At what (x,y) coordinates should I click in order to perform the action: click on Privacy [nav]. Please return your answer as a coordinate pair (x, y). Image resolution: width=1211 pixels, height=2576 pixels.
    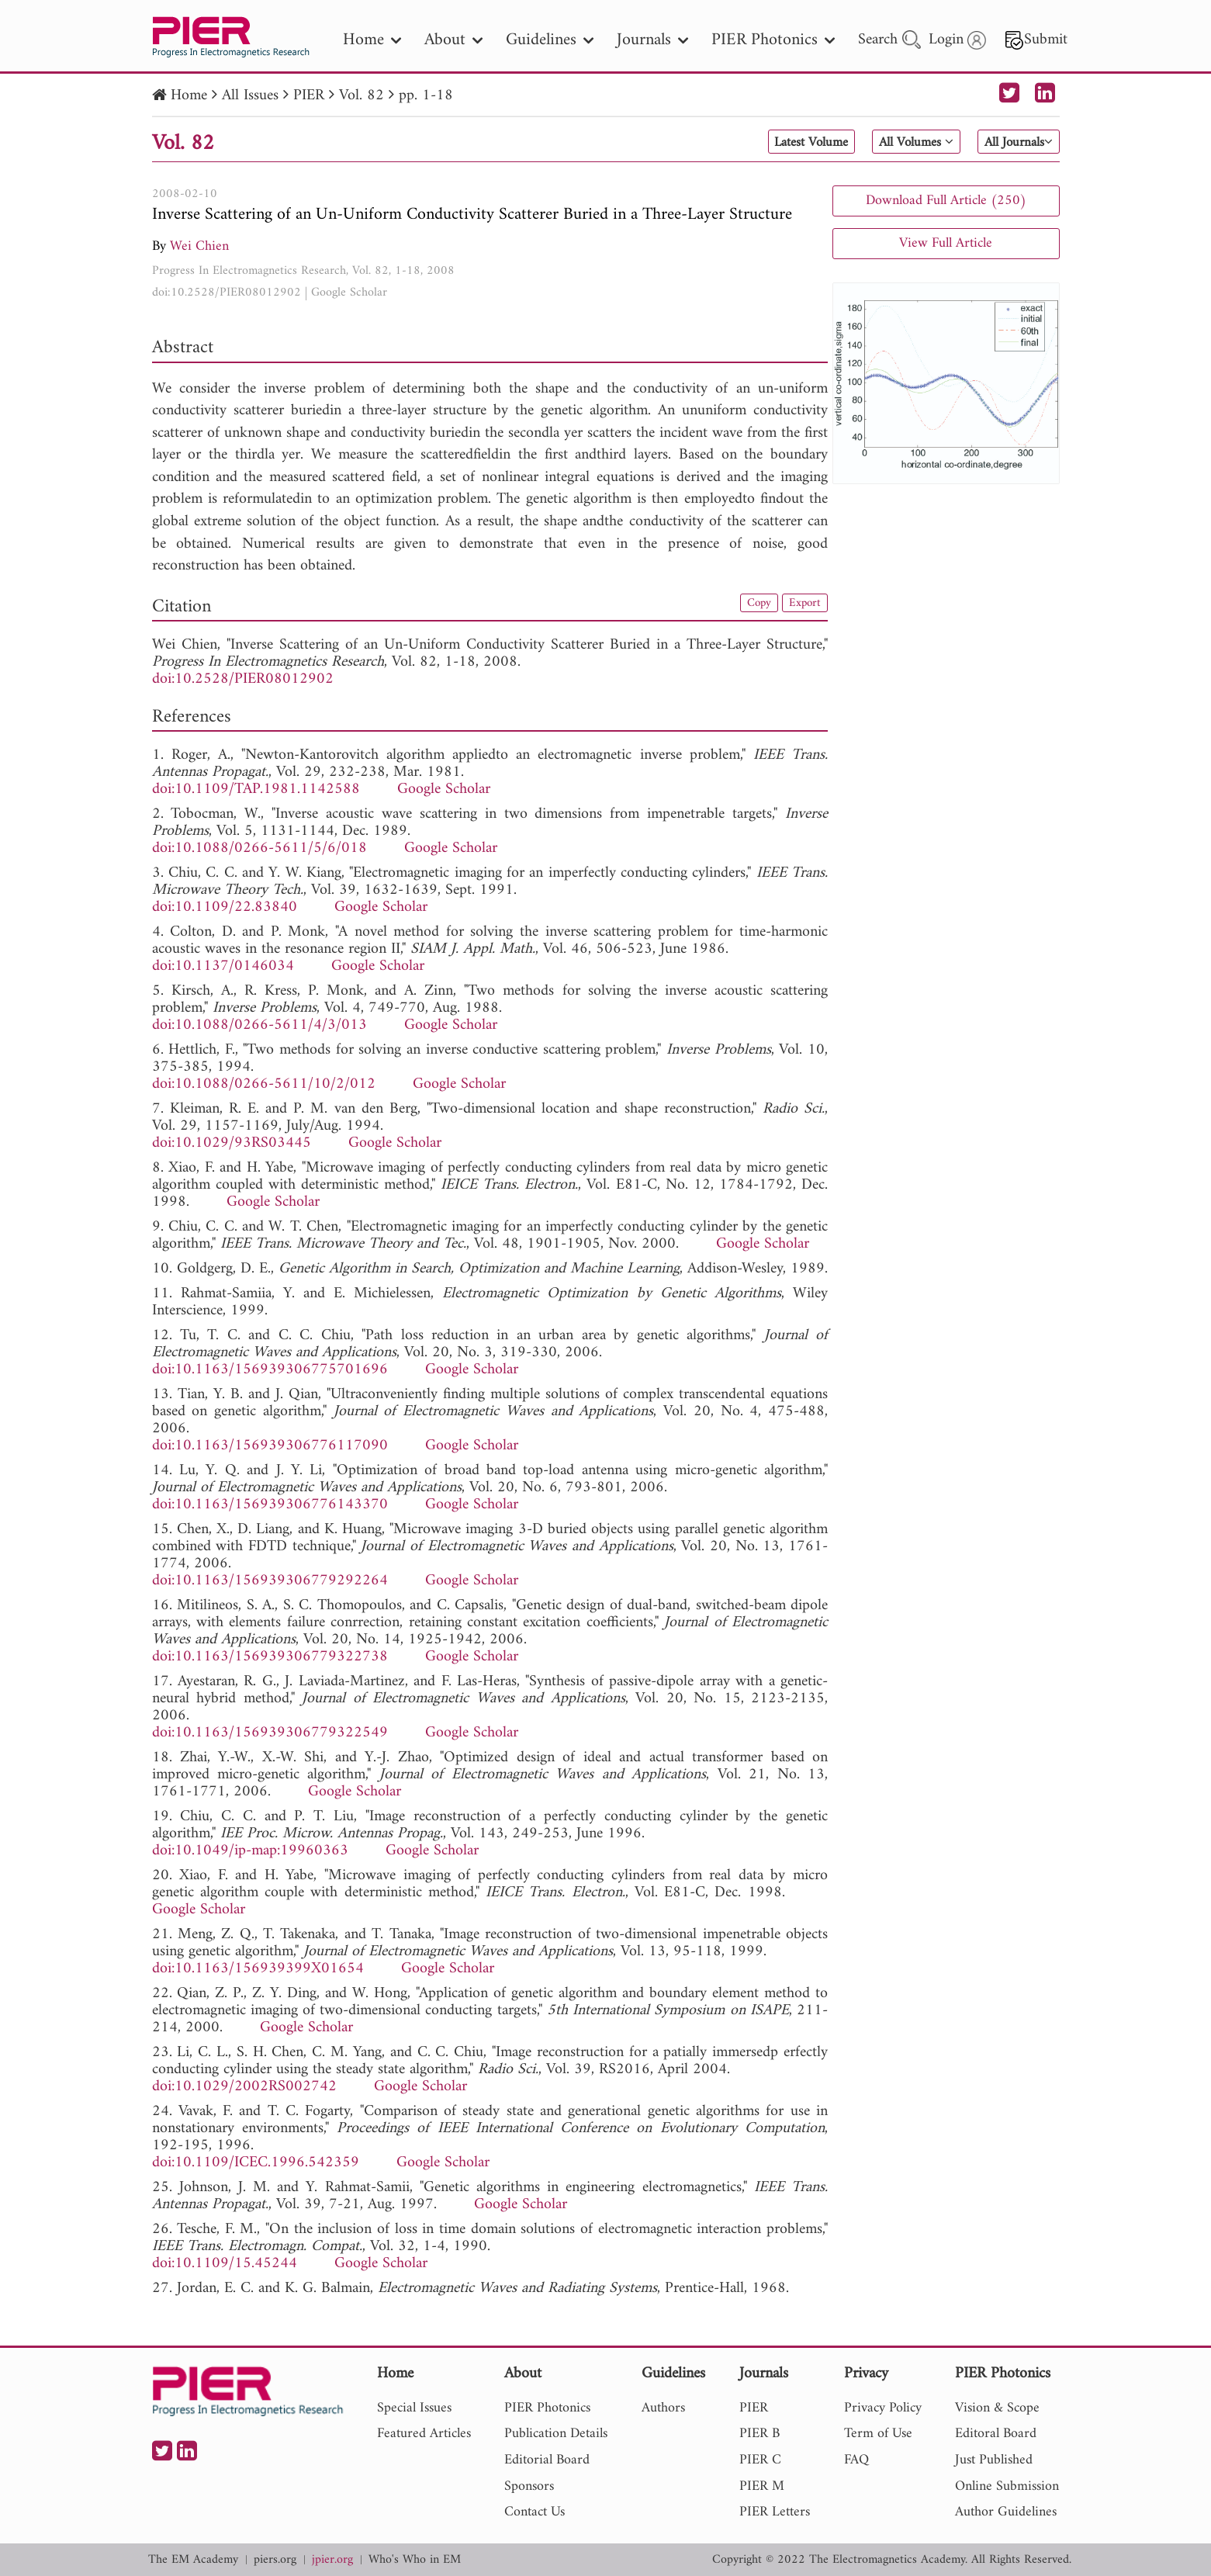
    Looking at the image, I should click on (866, 2374).